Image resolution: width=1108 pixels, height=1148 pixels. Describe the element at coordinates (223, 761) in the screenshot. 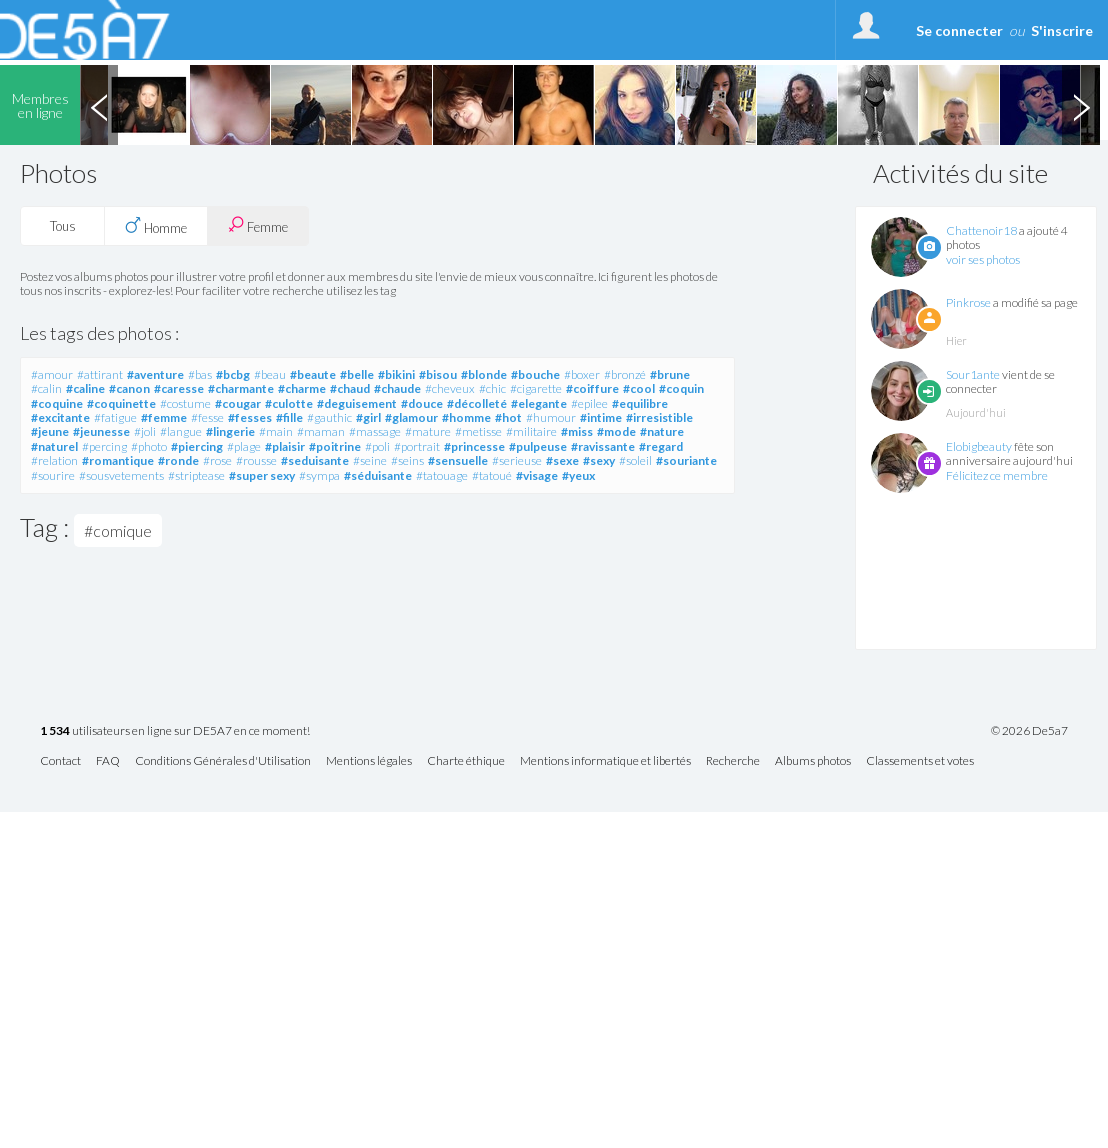

I see `Conditions Générales d'Utilisation` at that location.